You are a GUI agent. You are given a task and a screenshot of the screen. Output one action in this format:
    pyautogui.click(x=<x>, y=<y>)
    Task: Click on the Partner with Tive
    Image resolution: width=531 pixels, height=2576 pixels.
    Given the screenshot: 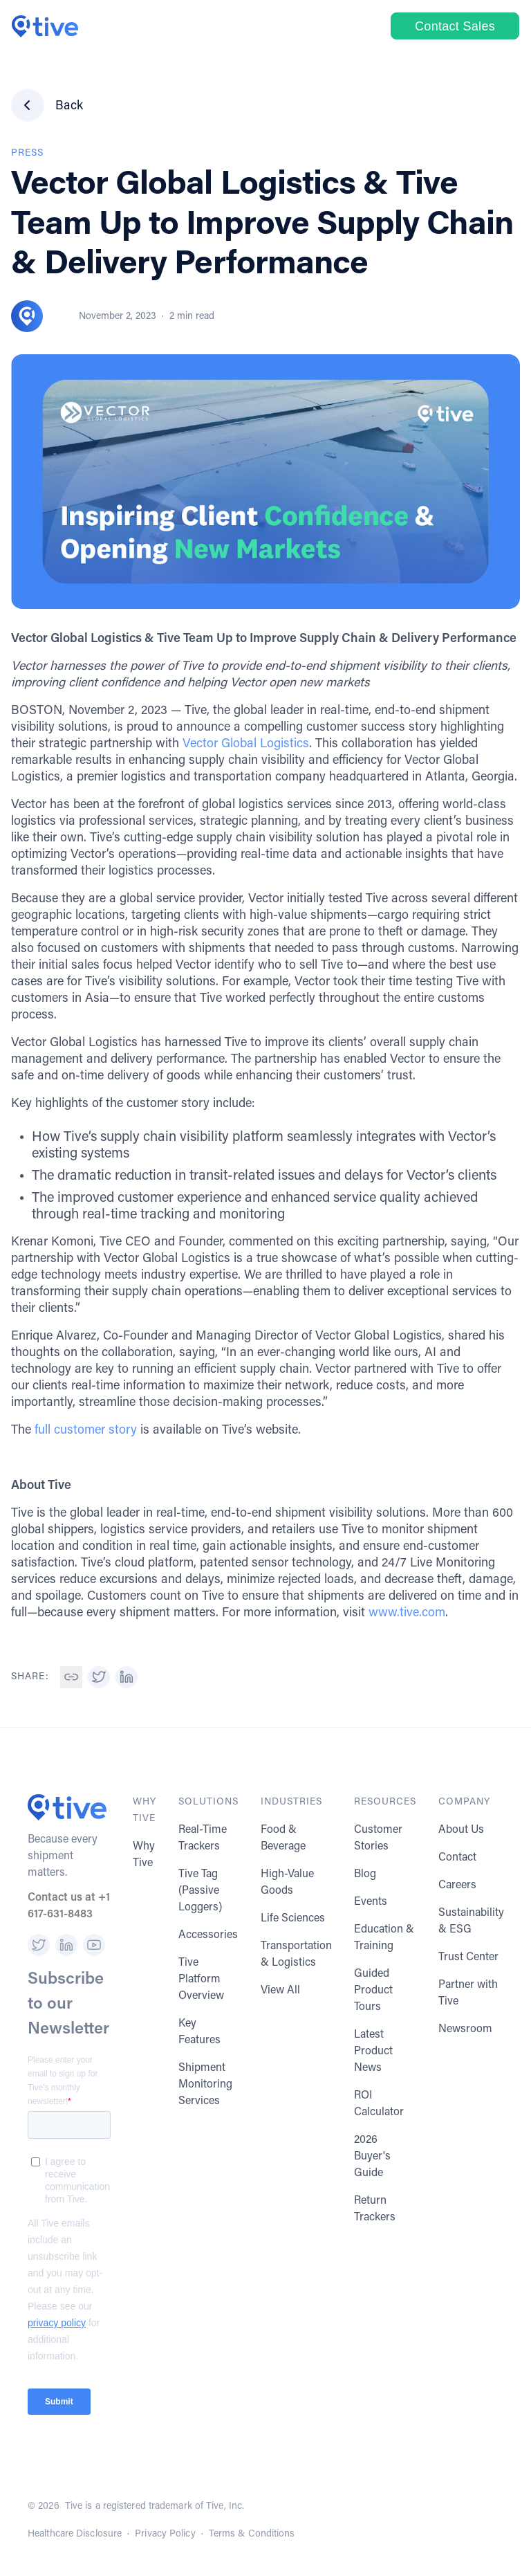 What is the action you would take?
    pyautogui.click(x=468, y=1993)
    